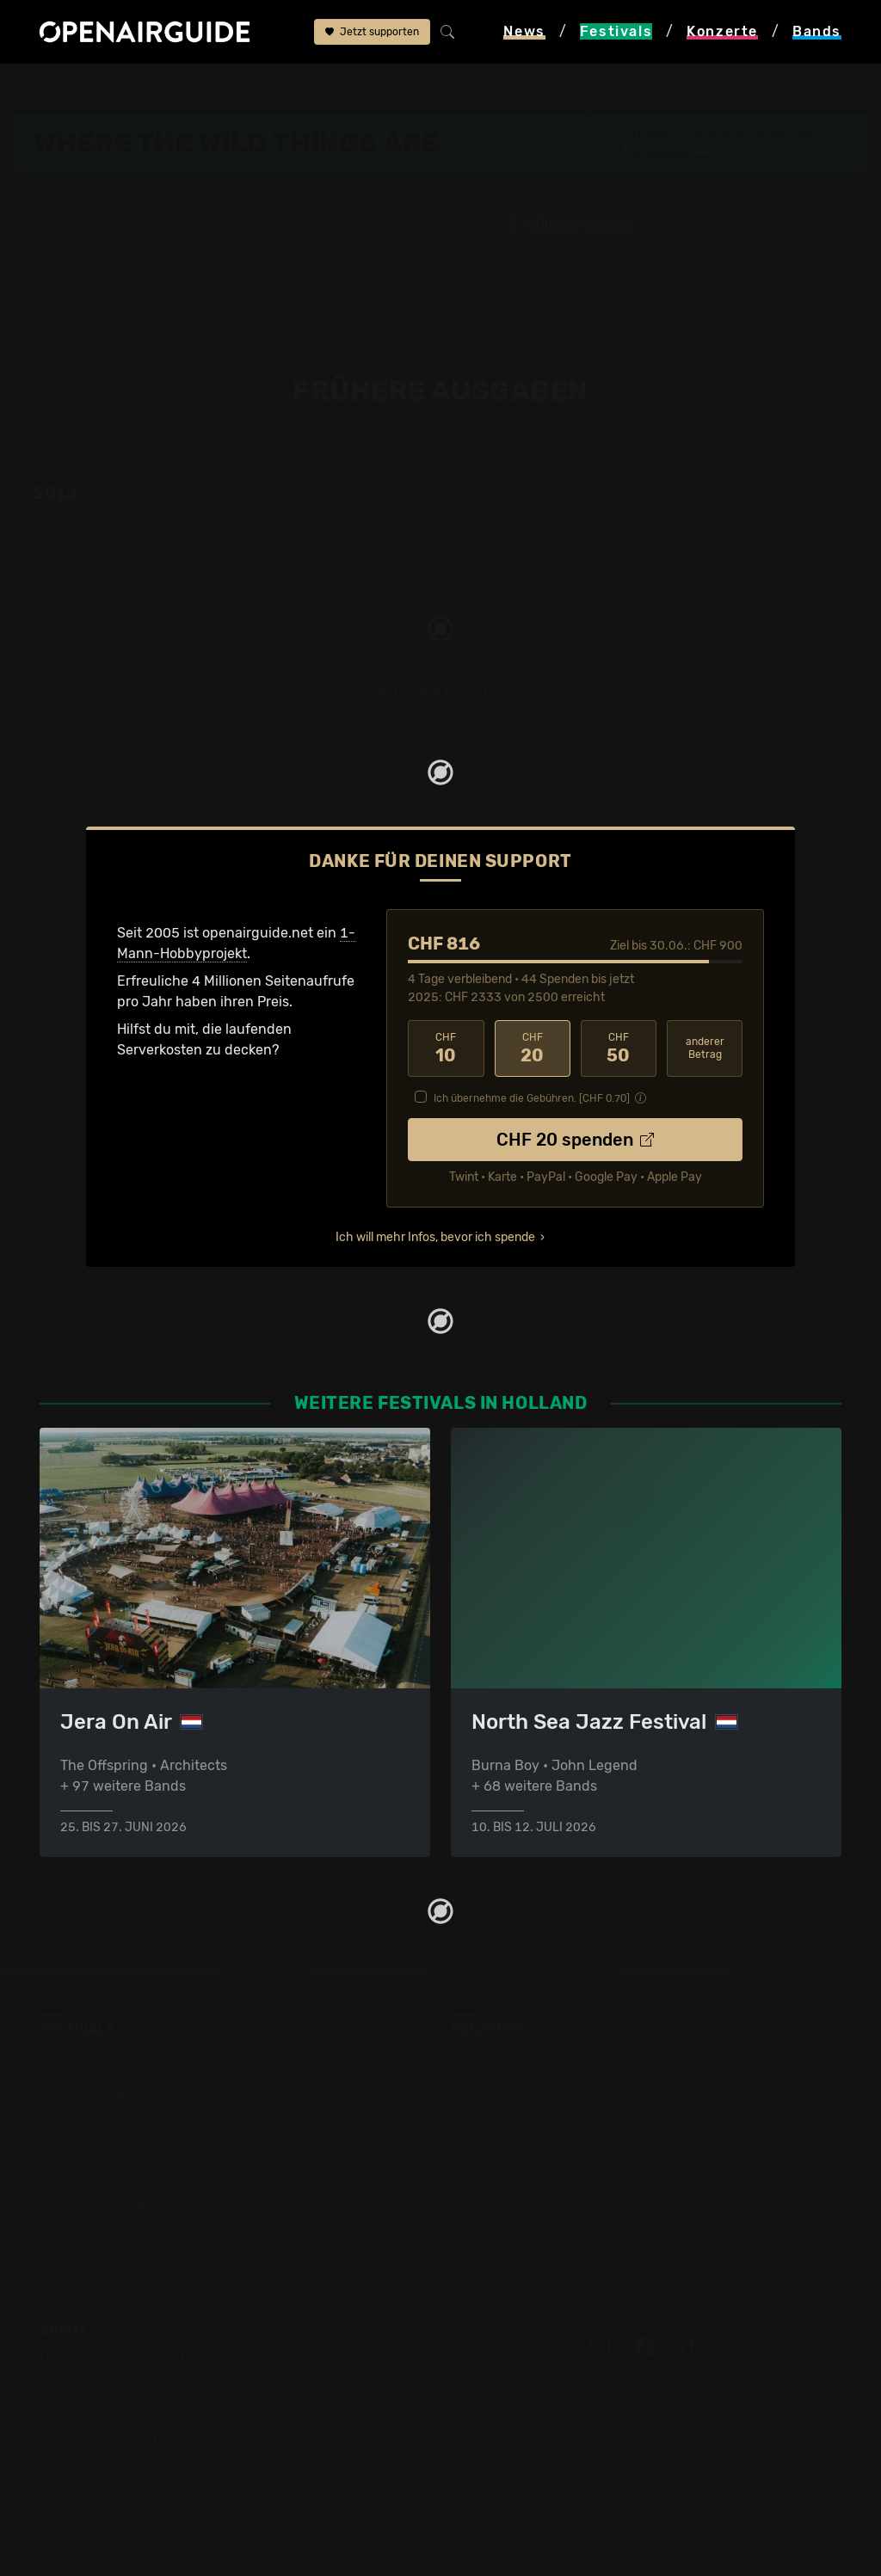  What do you see at coordinates (446, 1048) in the screenshot?
I see `10` at bounding box center [446, 1048].